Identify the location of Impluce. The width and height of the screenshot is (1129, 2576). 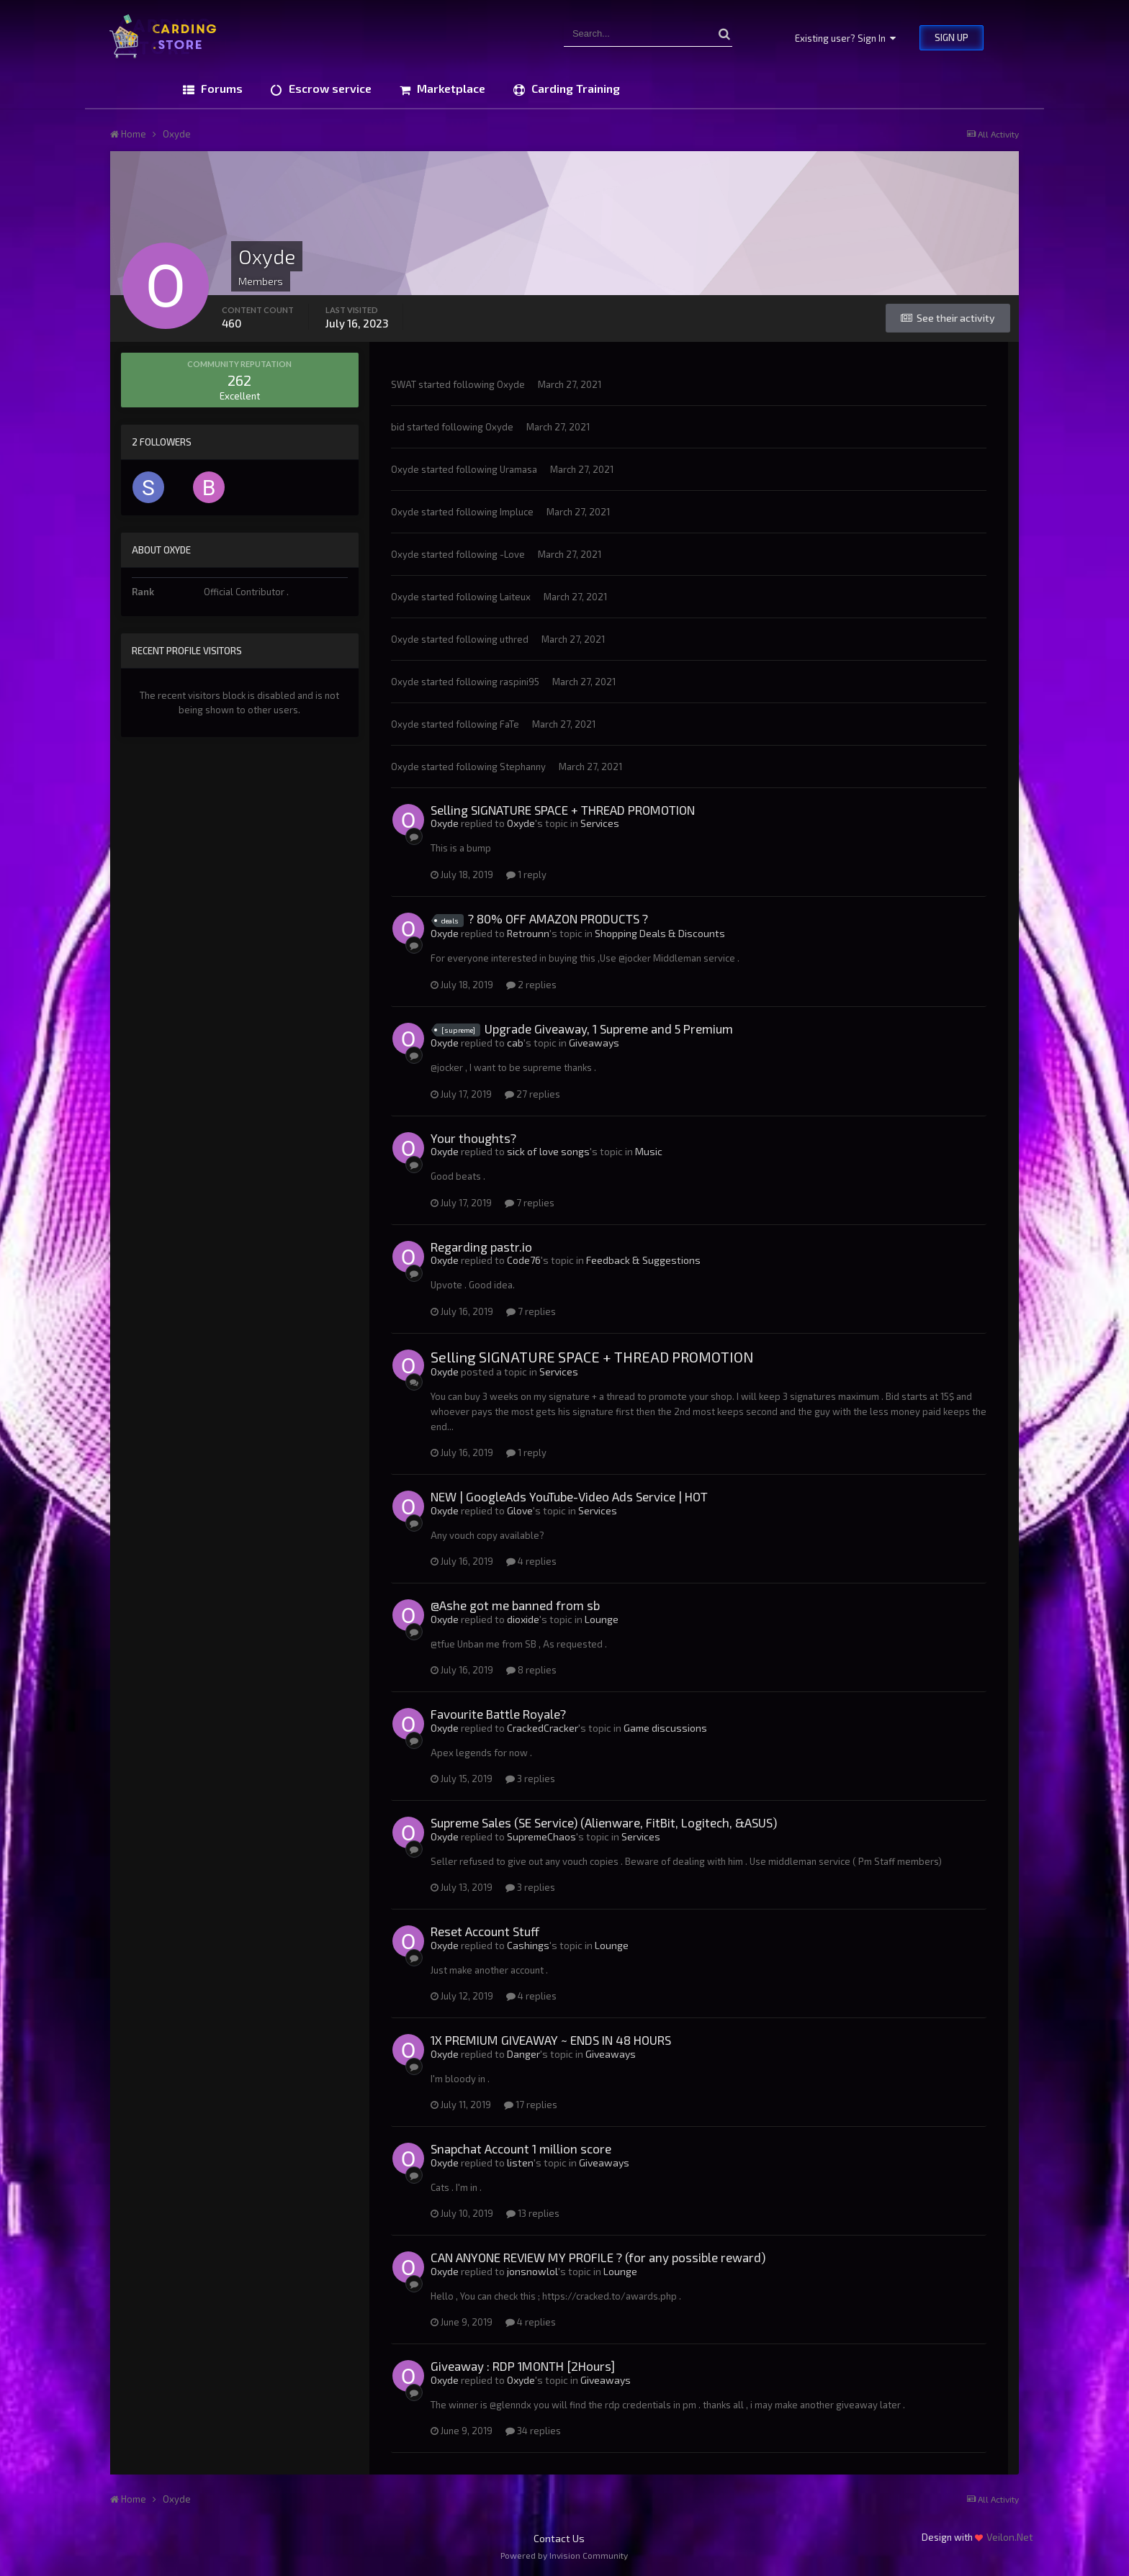
(517, 512).